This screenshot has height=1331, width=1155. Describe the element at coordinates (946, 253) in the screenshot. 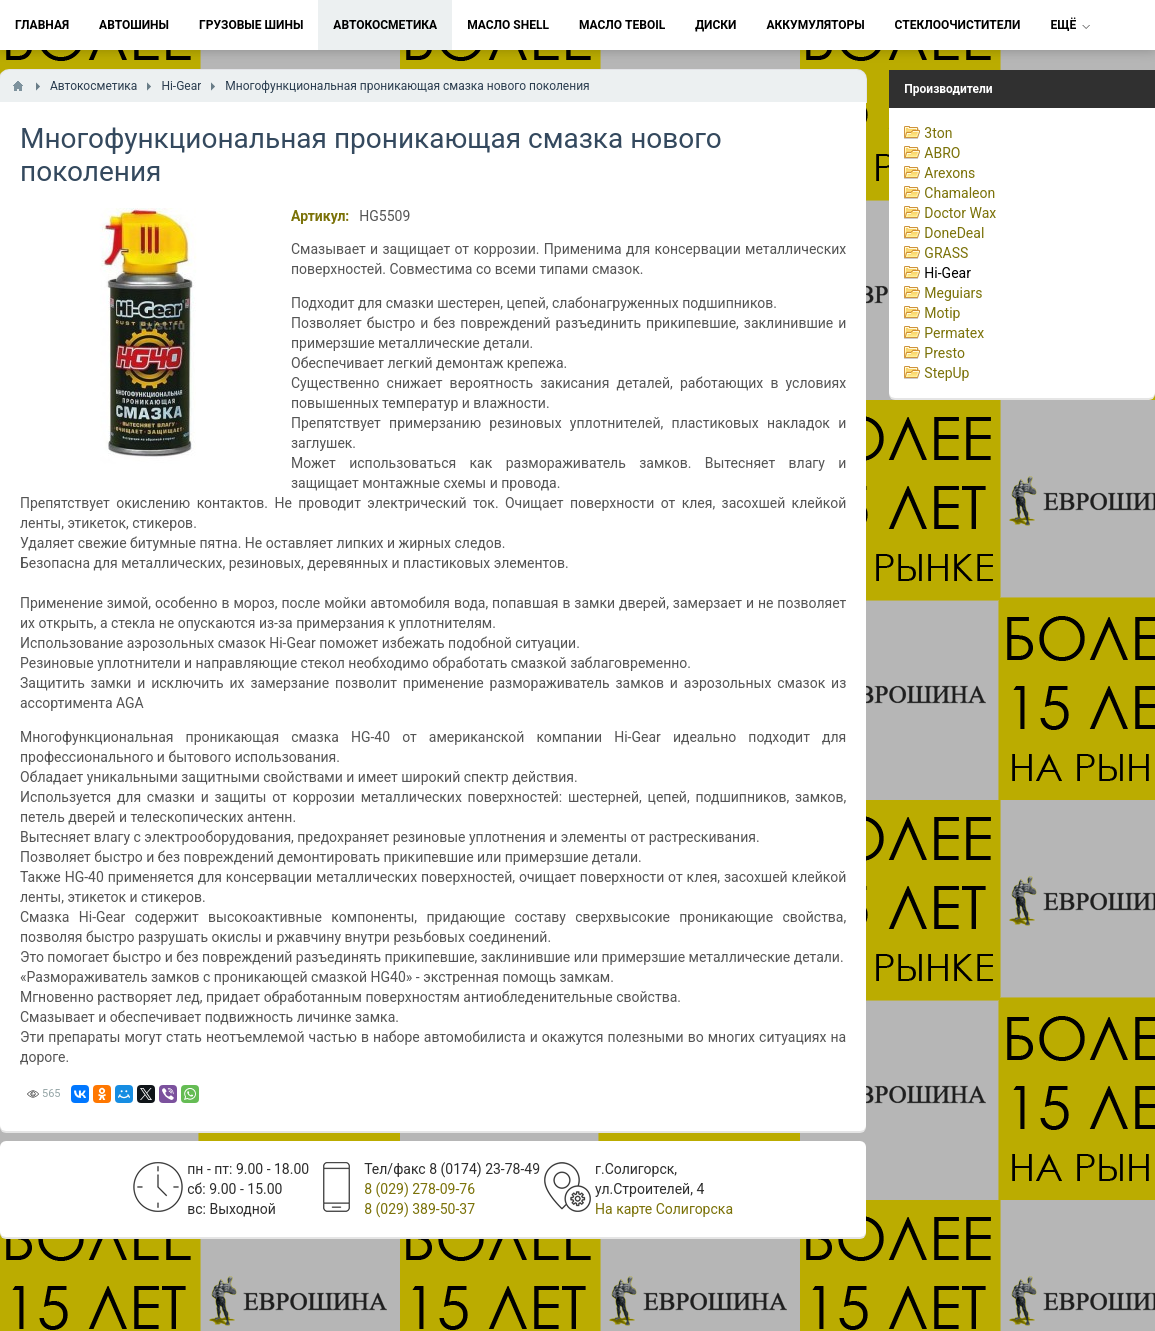

I see `GRASS` at that location.